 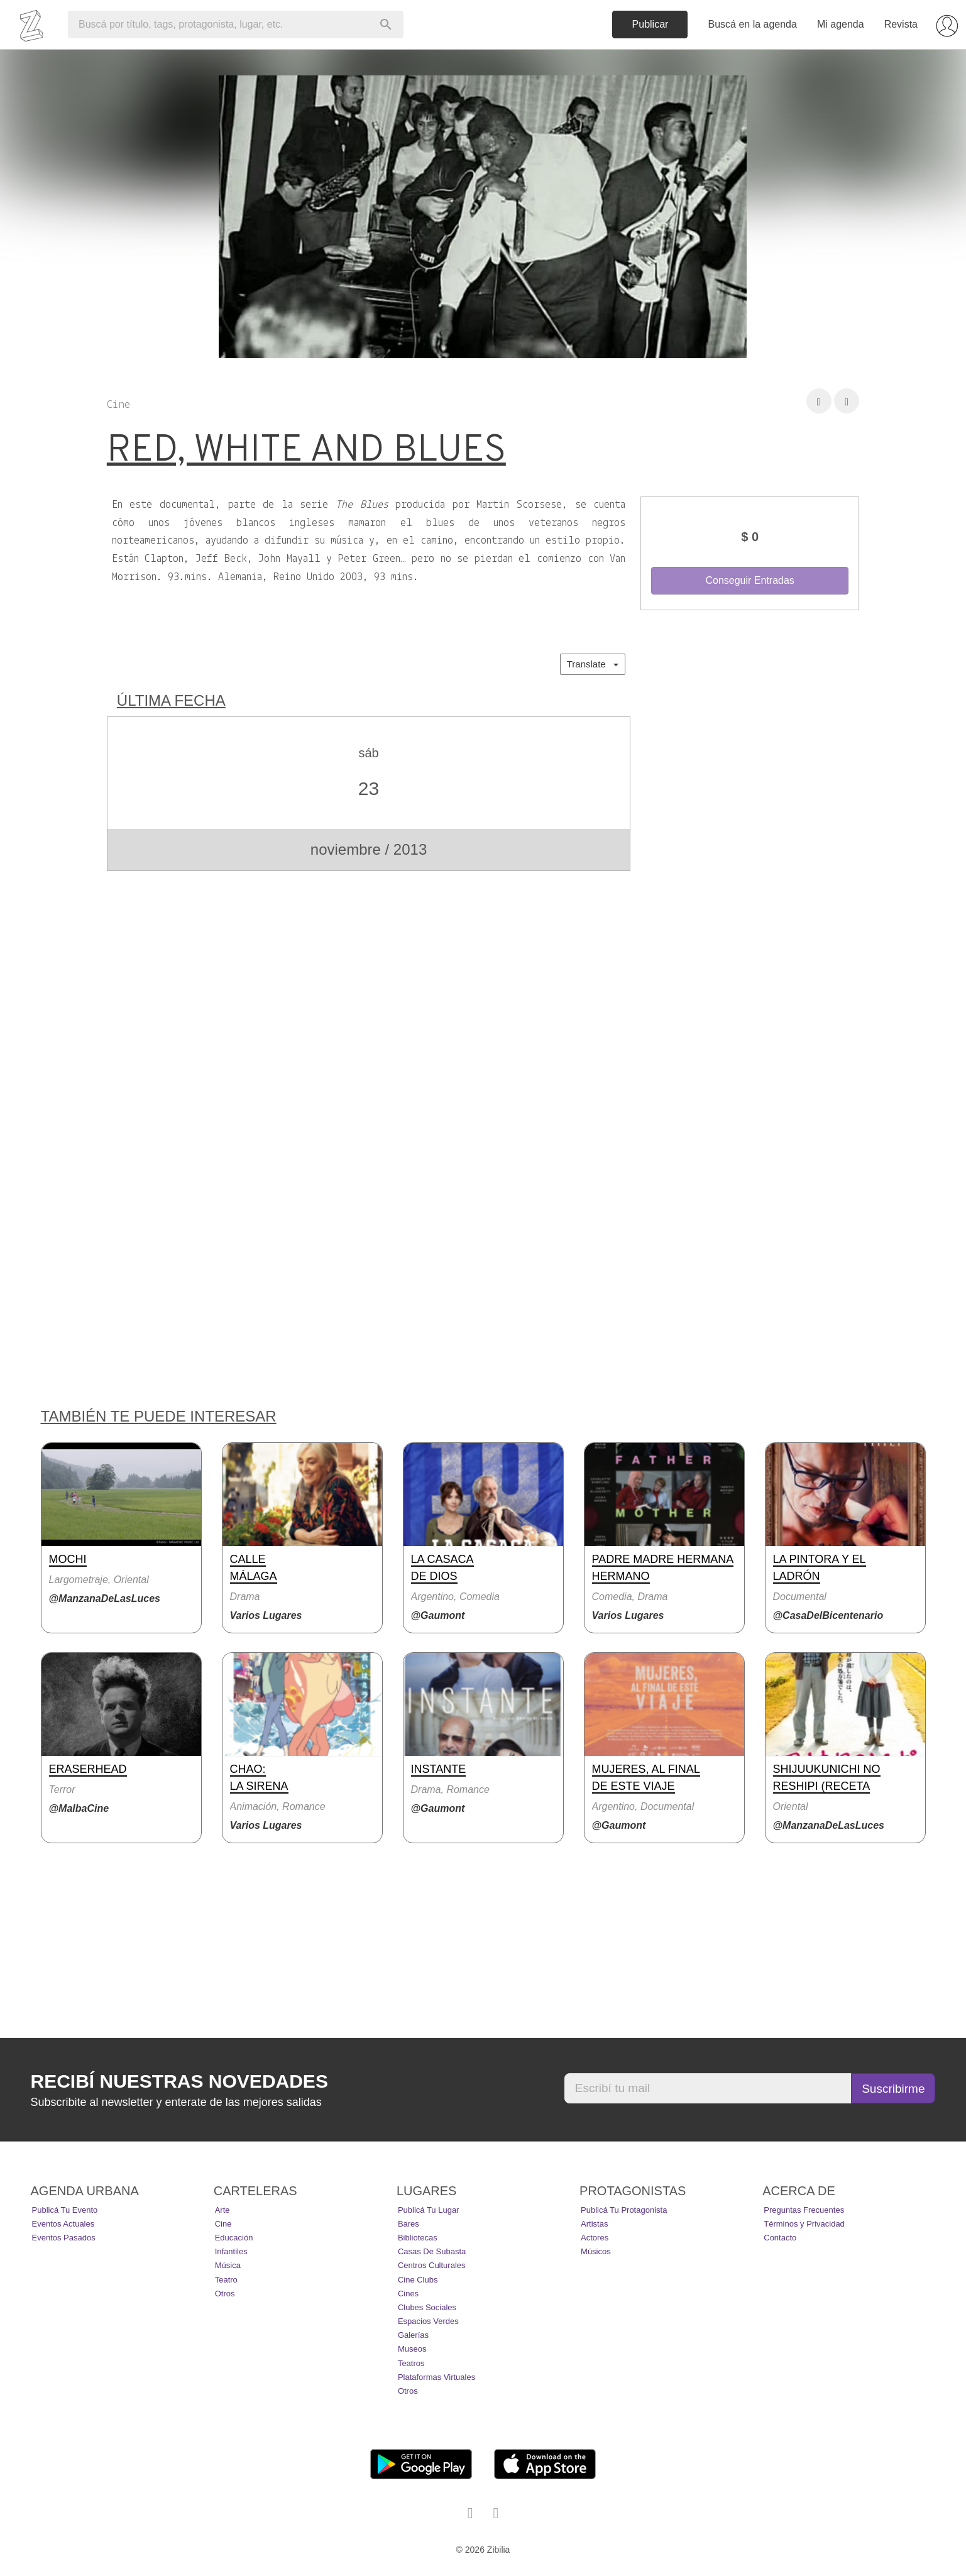 I want to click on Músicos, so click(x=596, y=2251).